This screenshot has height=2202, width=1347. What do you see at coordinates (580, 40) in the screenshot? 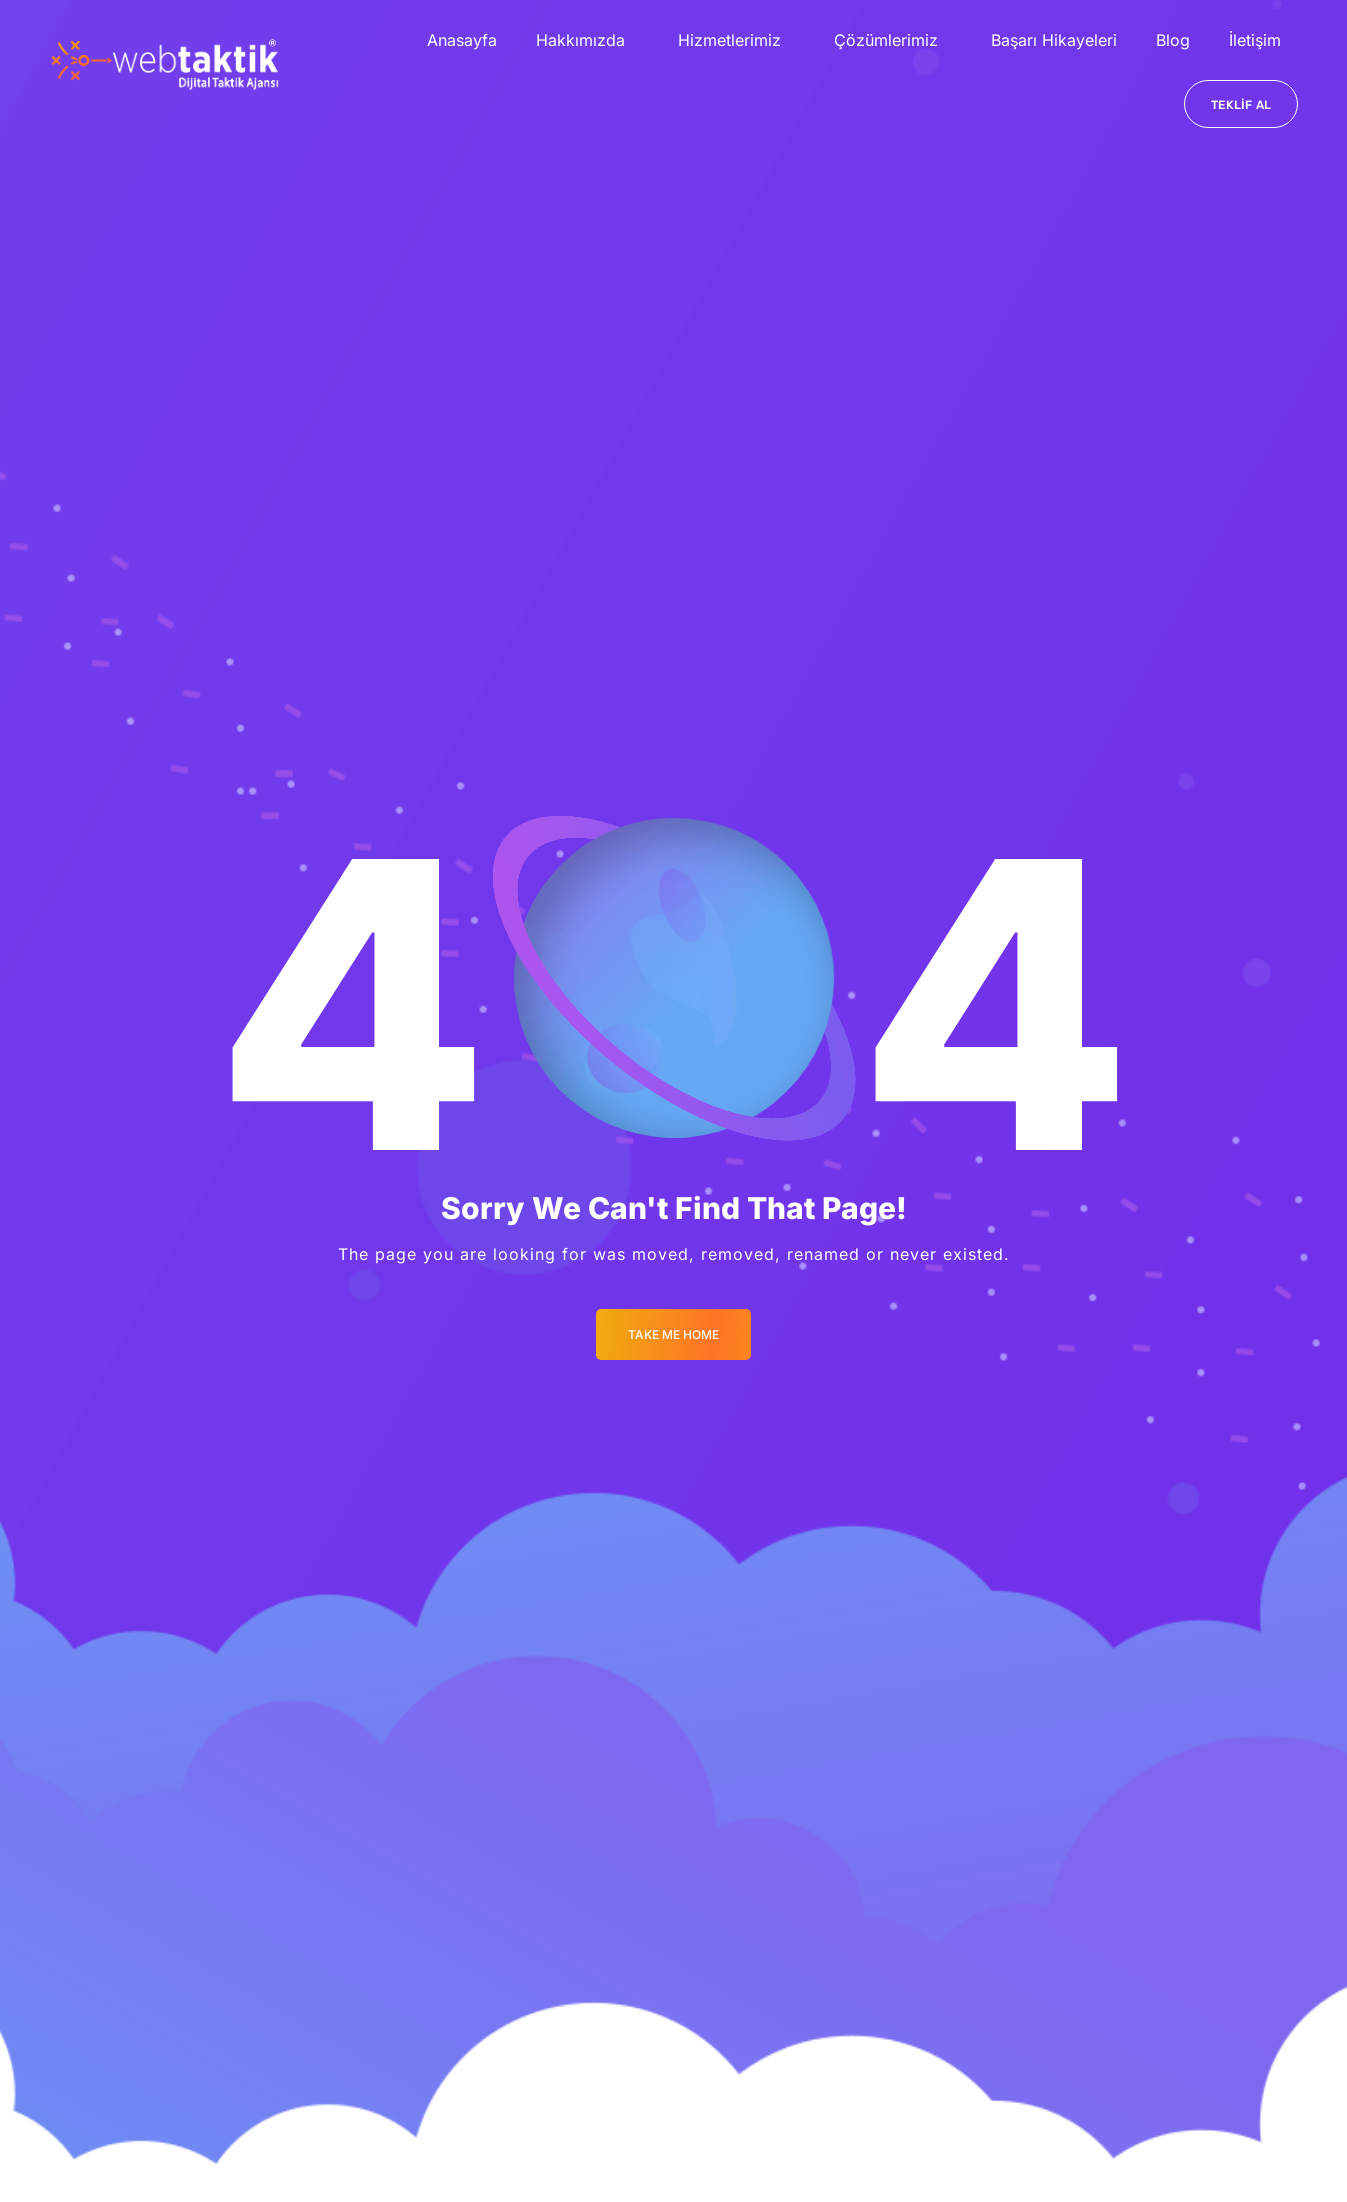
I see `Hakkımızda` at bounding box center [580, 40].